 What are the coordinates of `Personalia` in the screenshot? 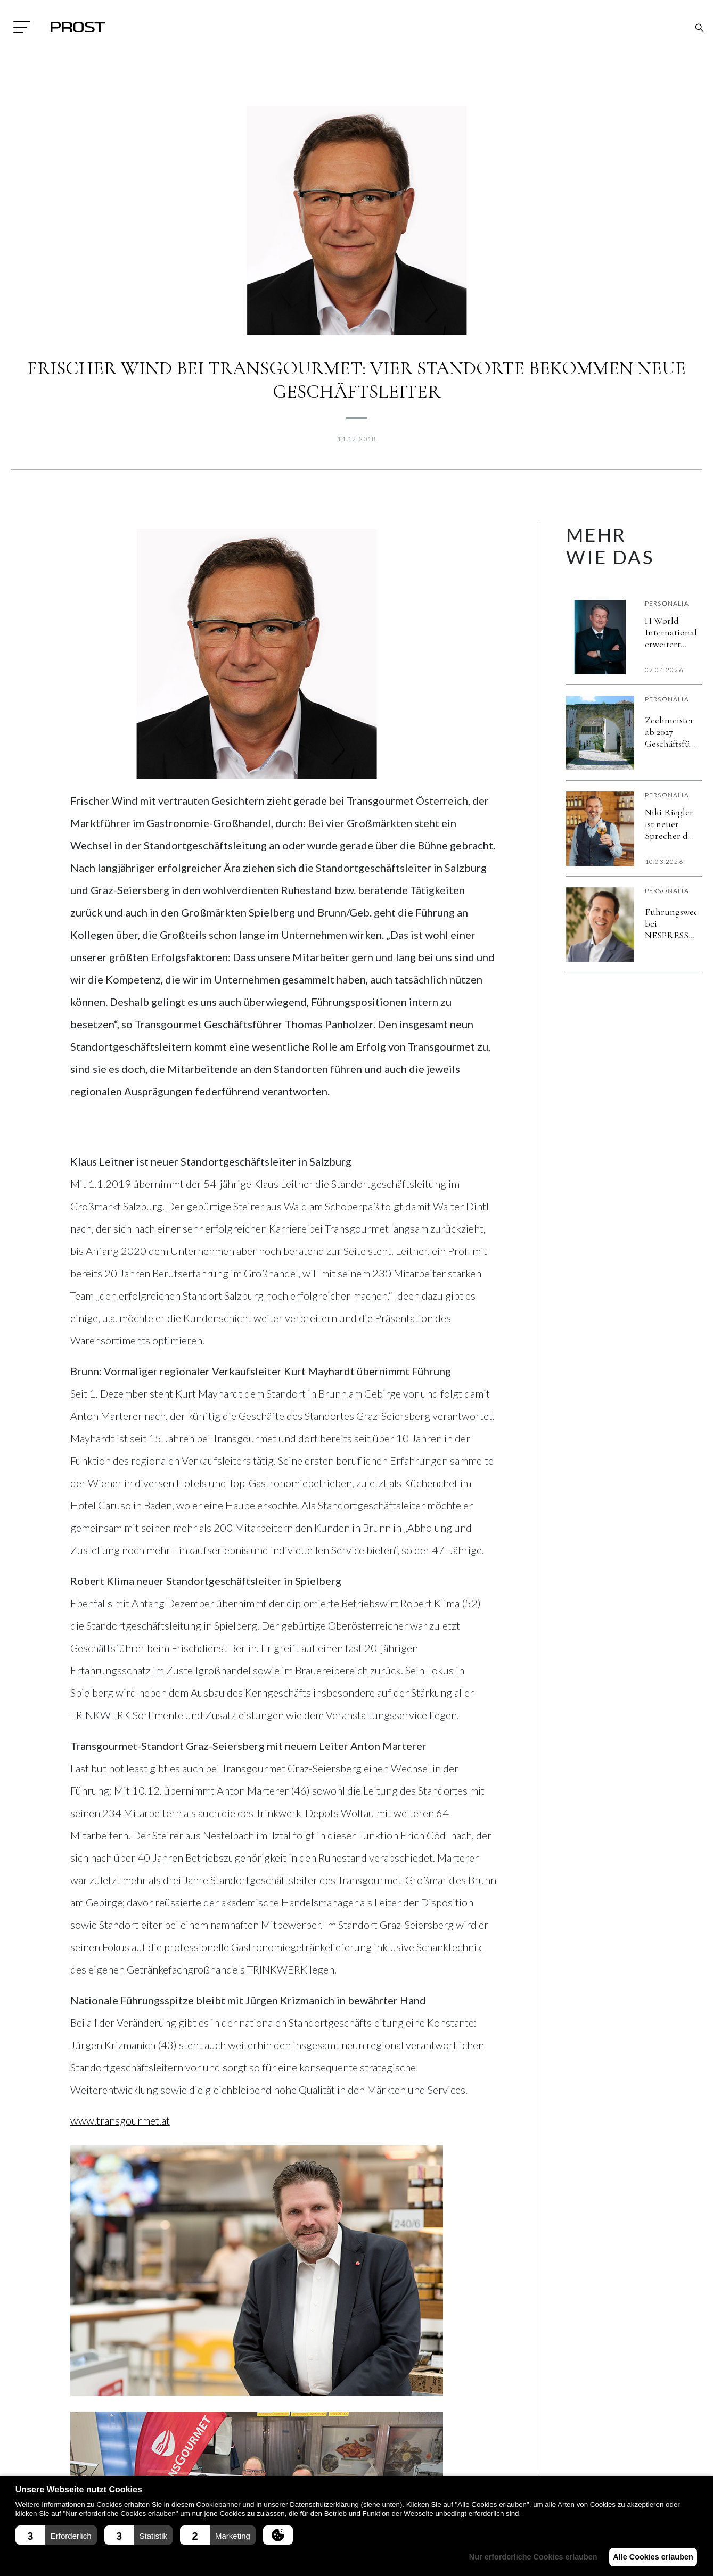 It's located at (667, 603).